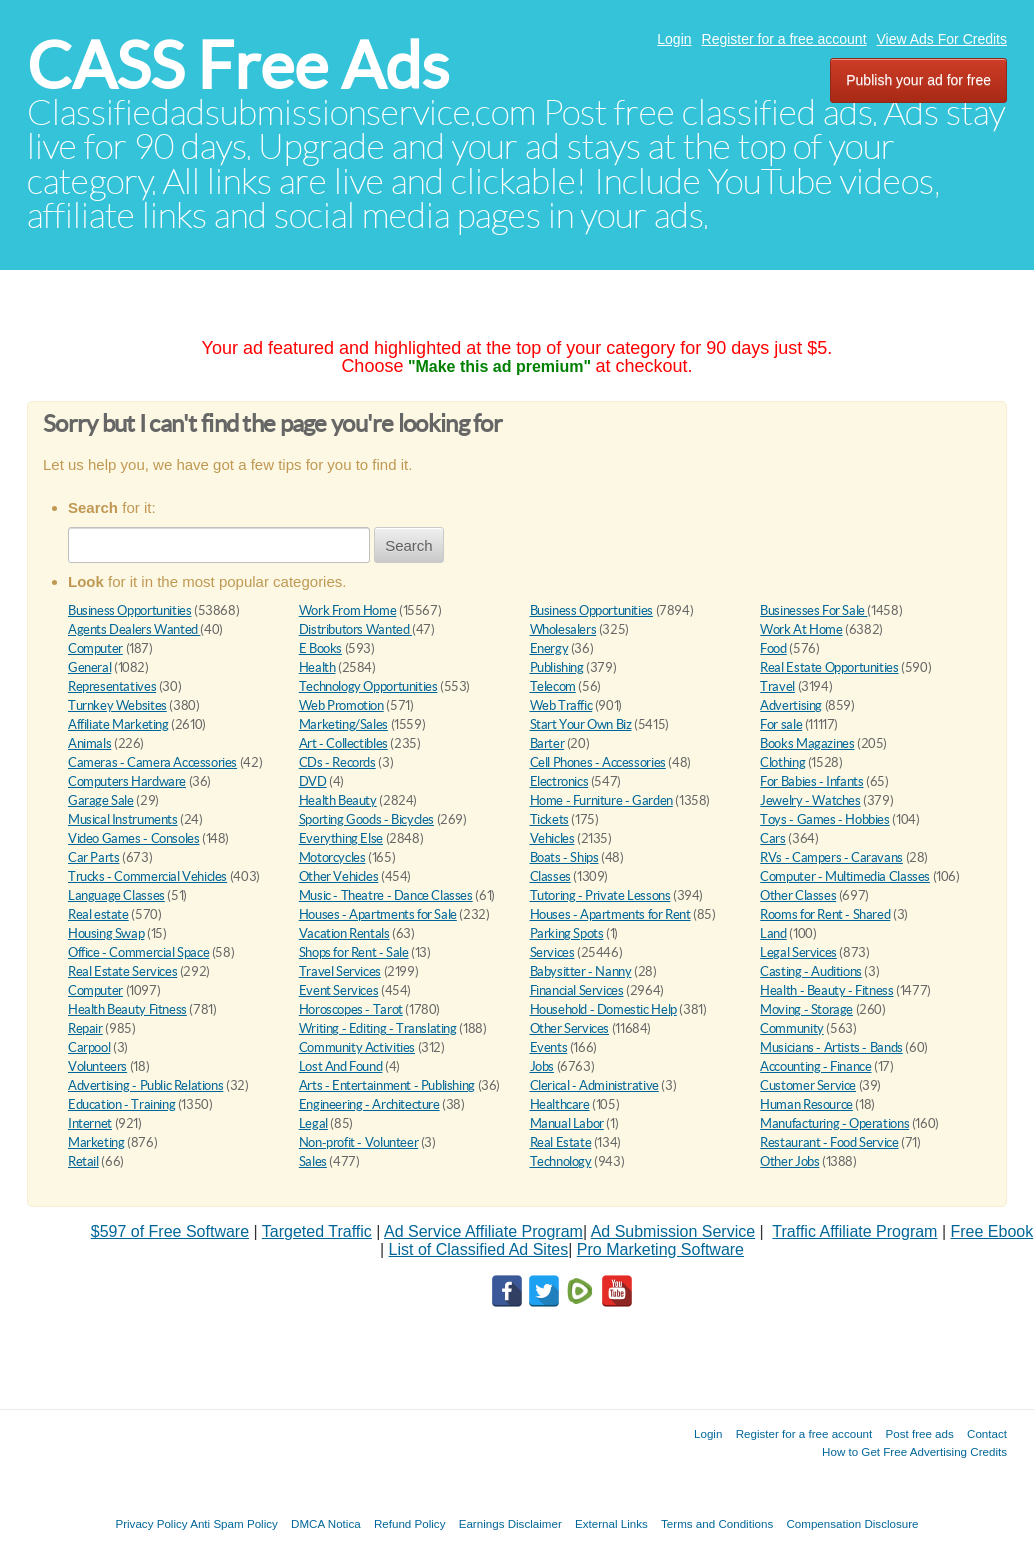 This screenshot has height=1563, width=1034. What do you see at coordinates (317, 1231) in the screenshot?
I see `Targeted Traffic` at bounding box center [317, 1231].